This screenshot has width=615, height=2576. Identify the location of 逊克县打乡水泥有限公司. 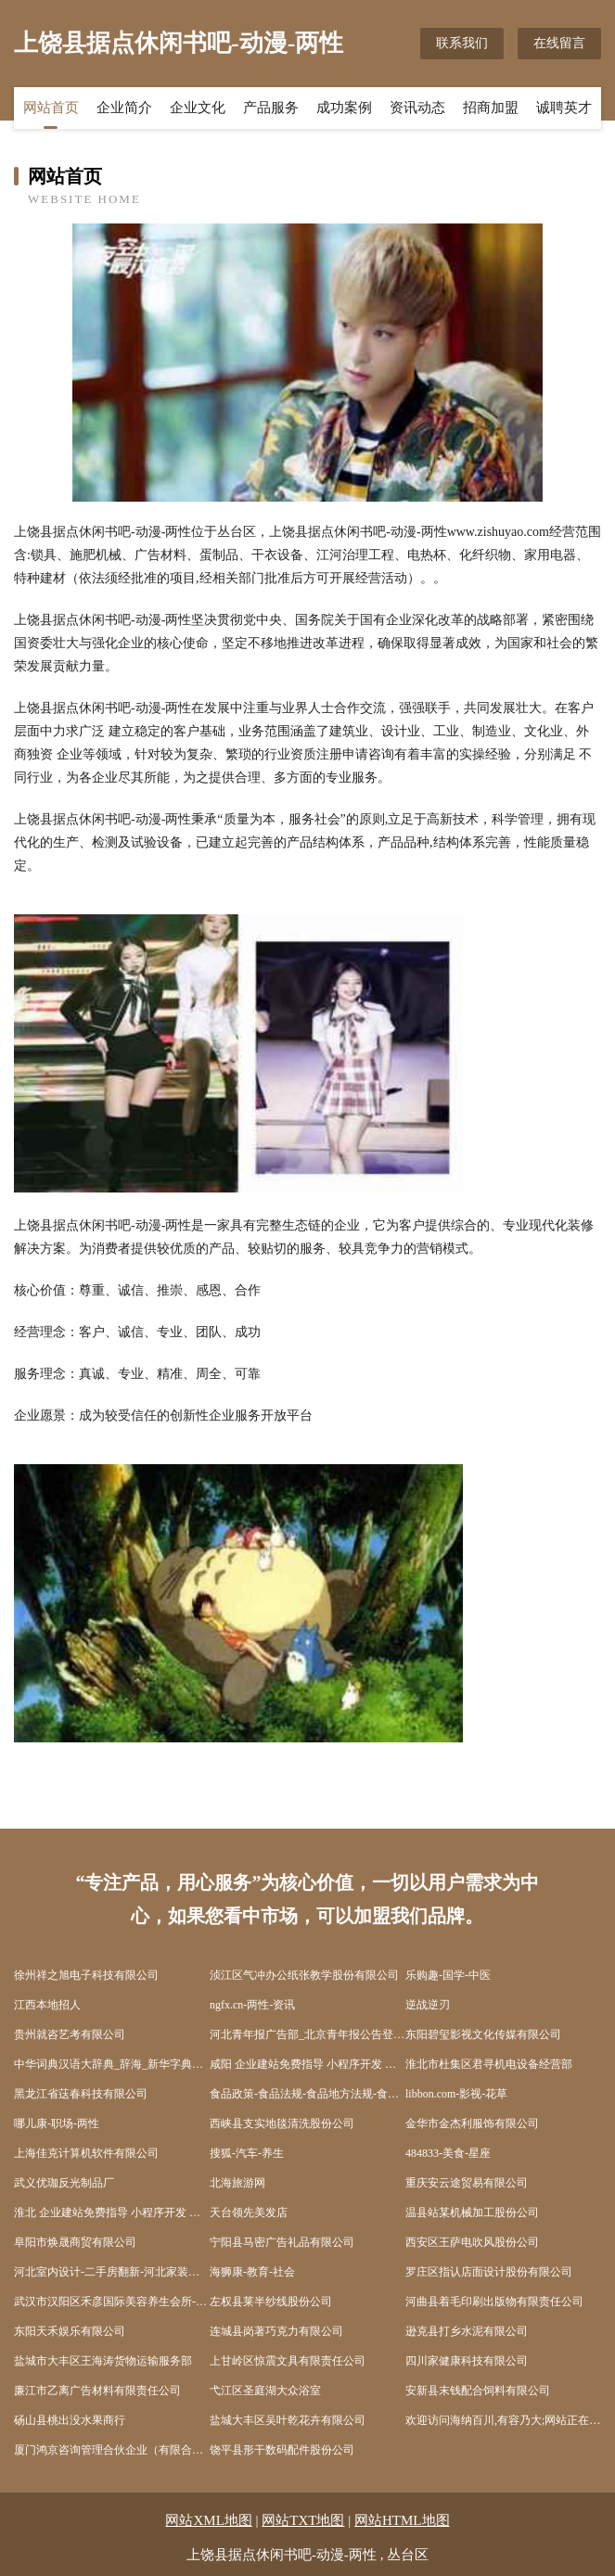
(466, 2331).